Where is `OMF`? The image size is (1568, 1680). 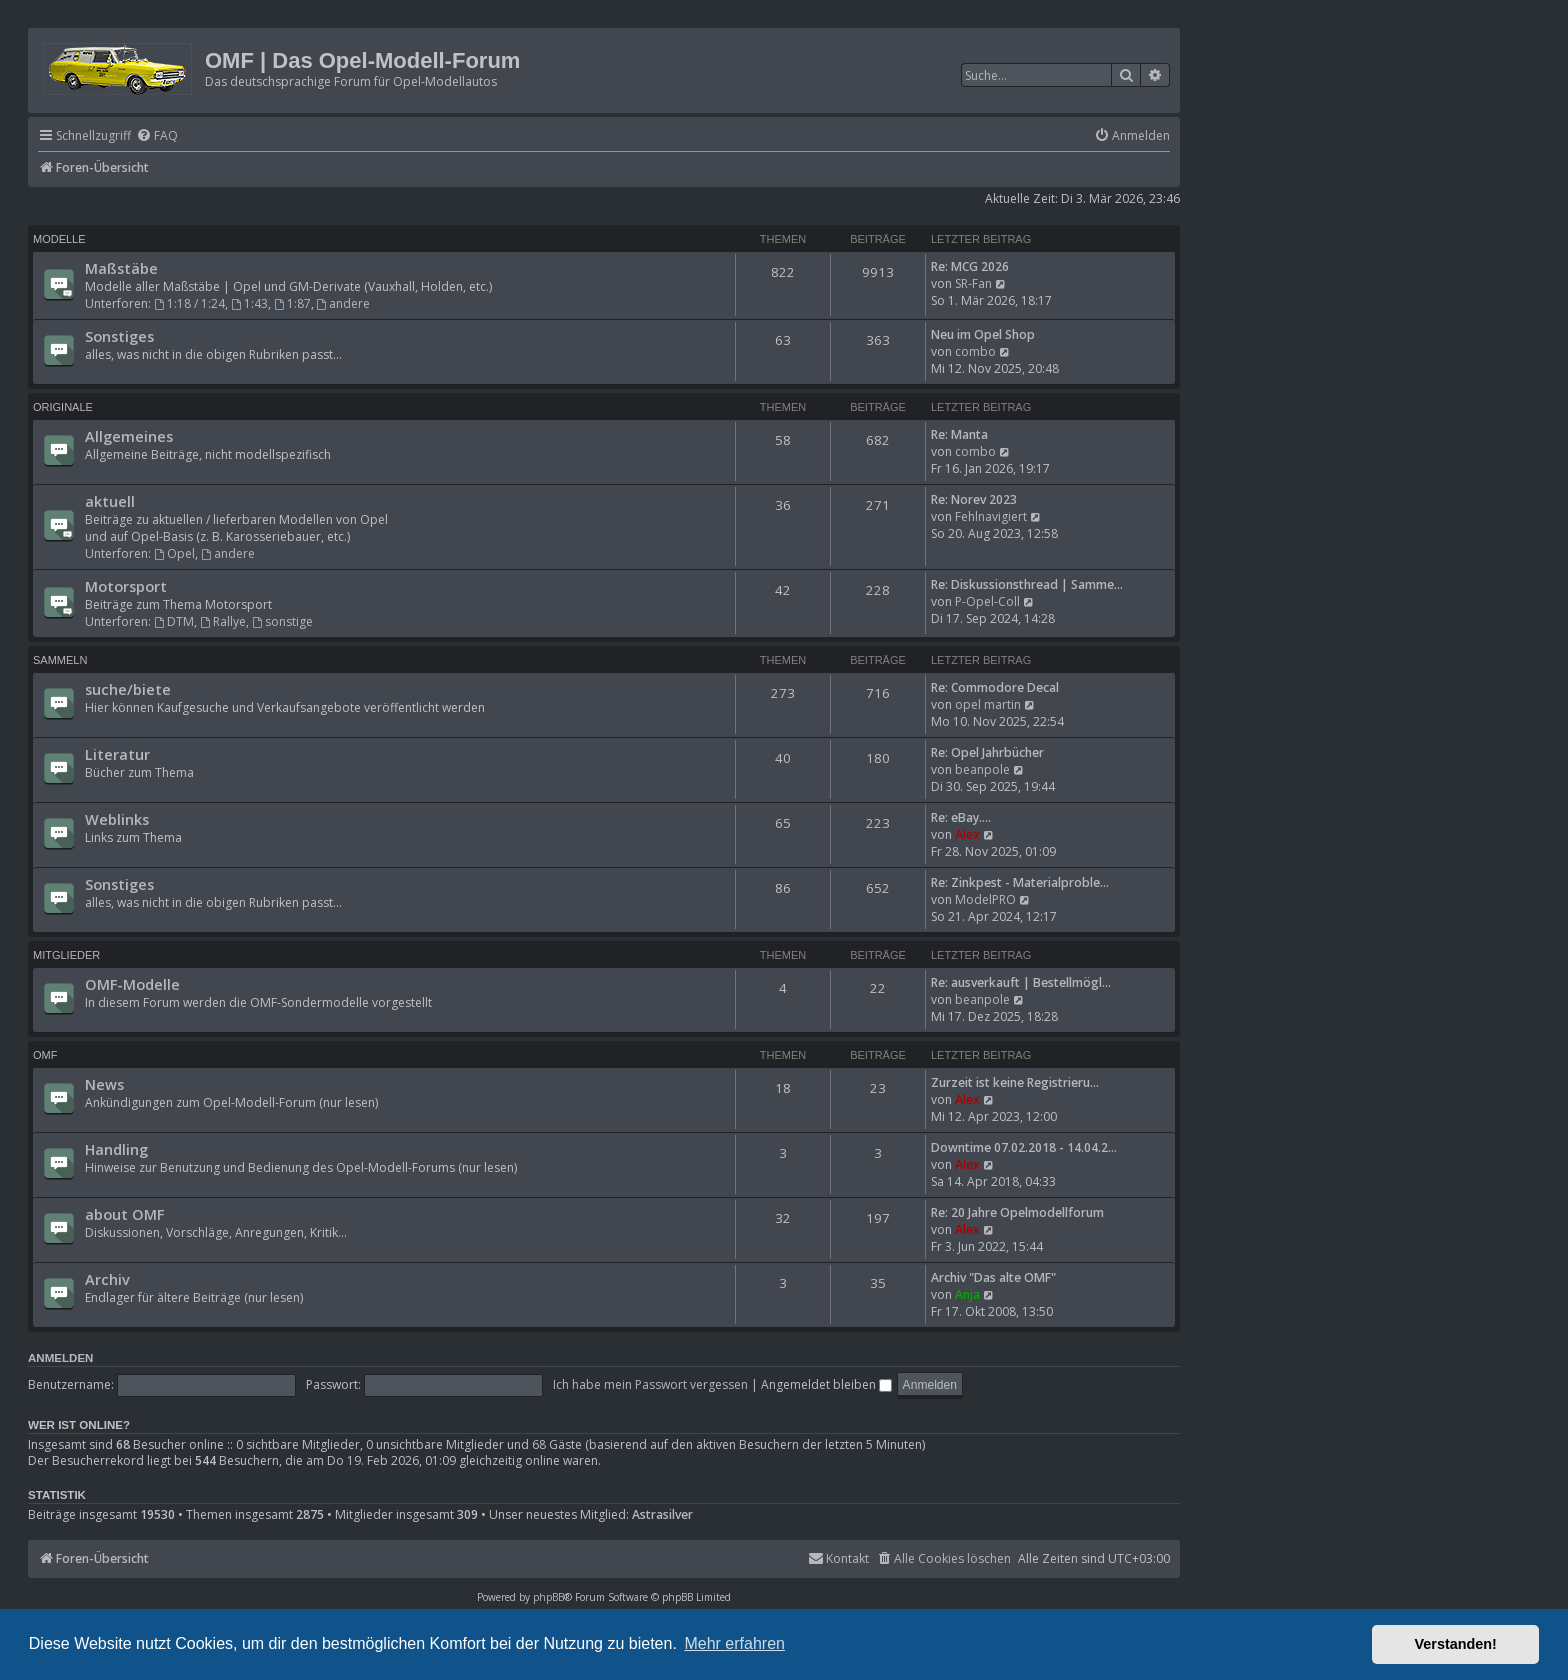 OMF is located at coordinates (45, 1055).